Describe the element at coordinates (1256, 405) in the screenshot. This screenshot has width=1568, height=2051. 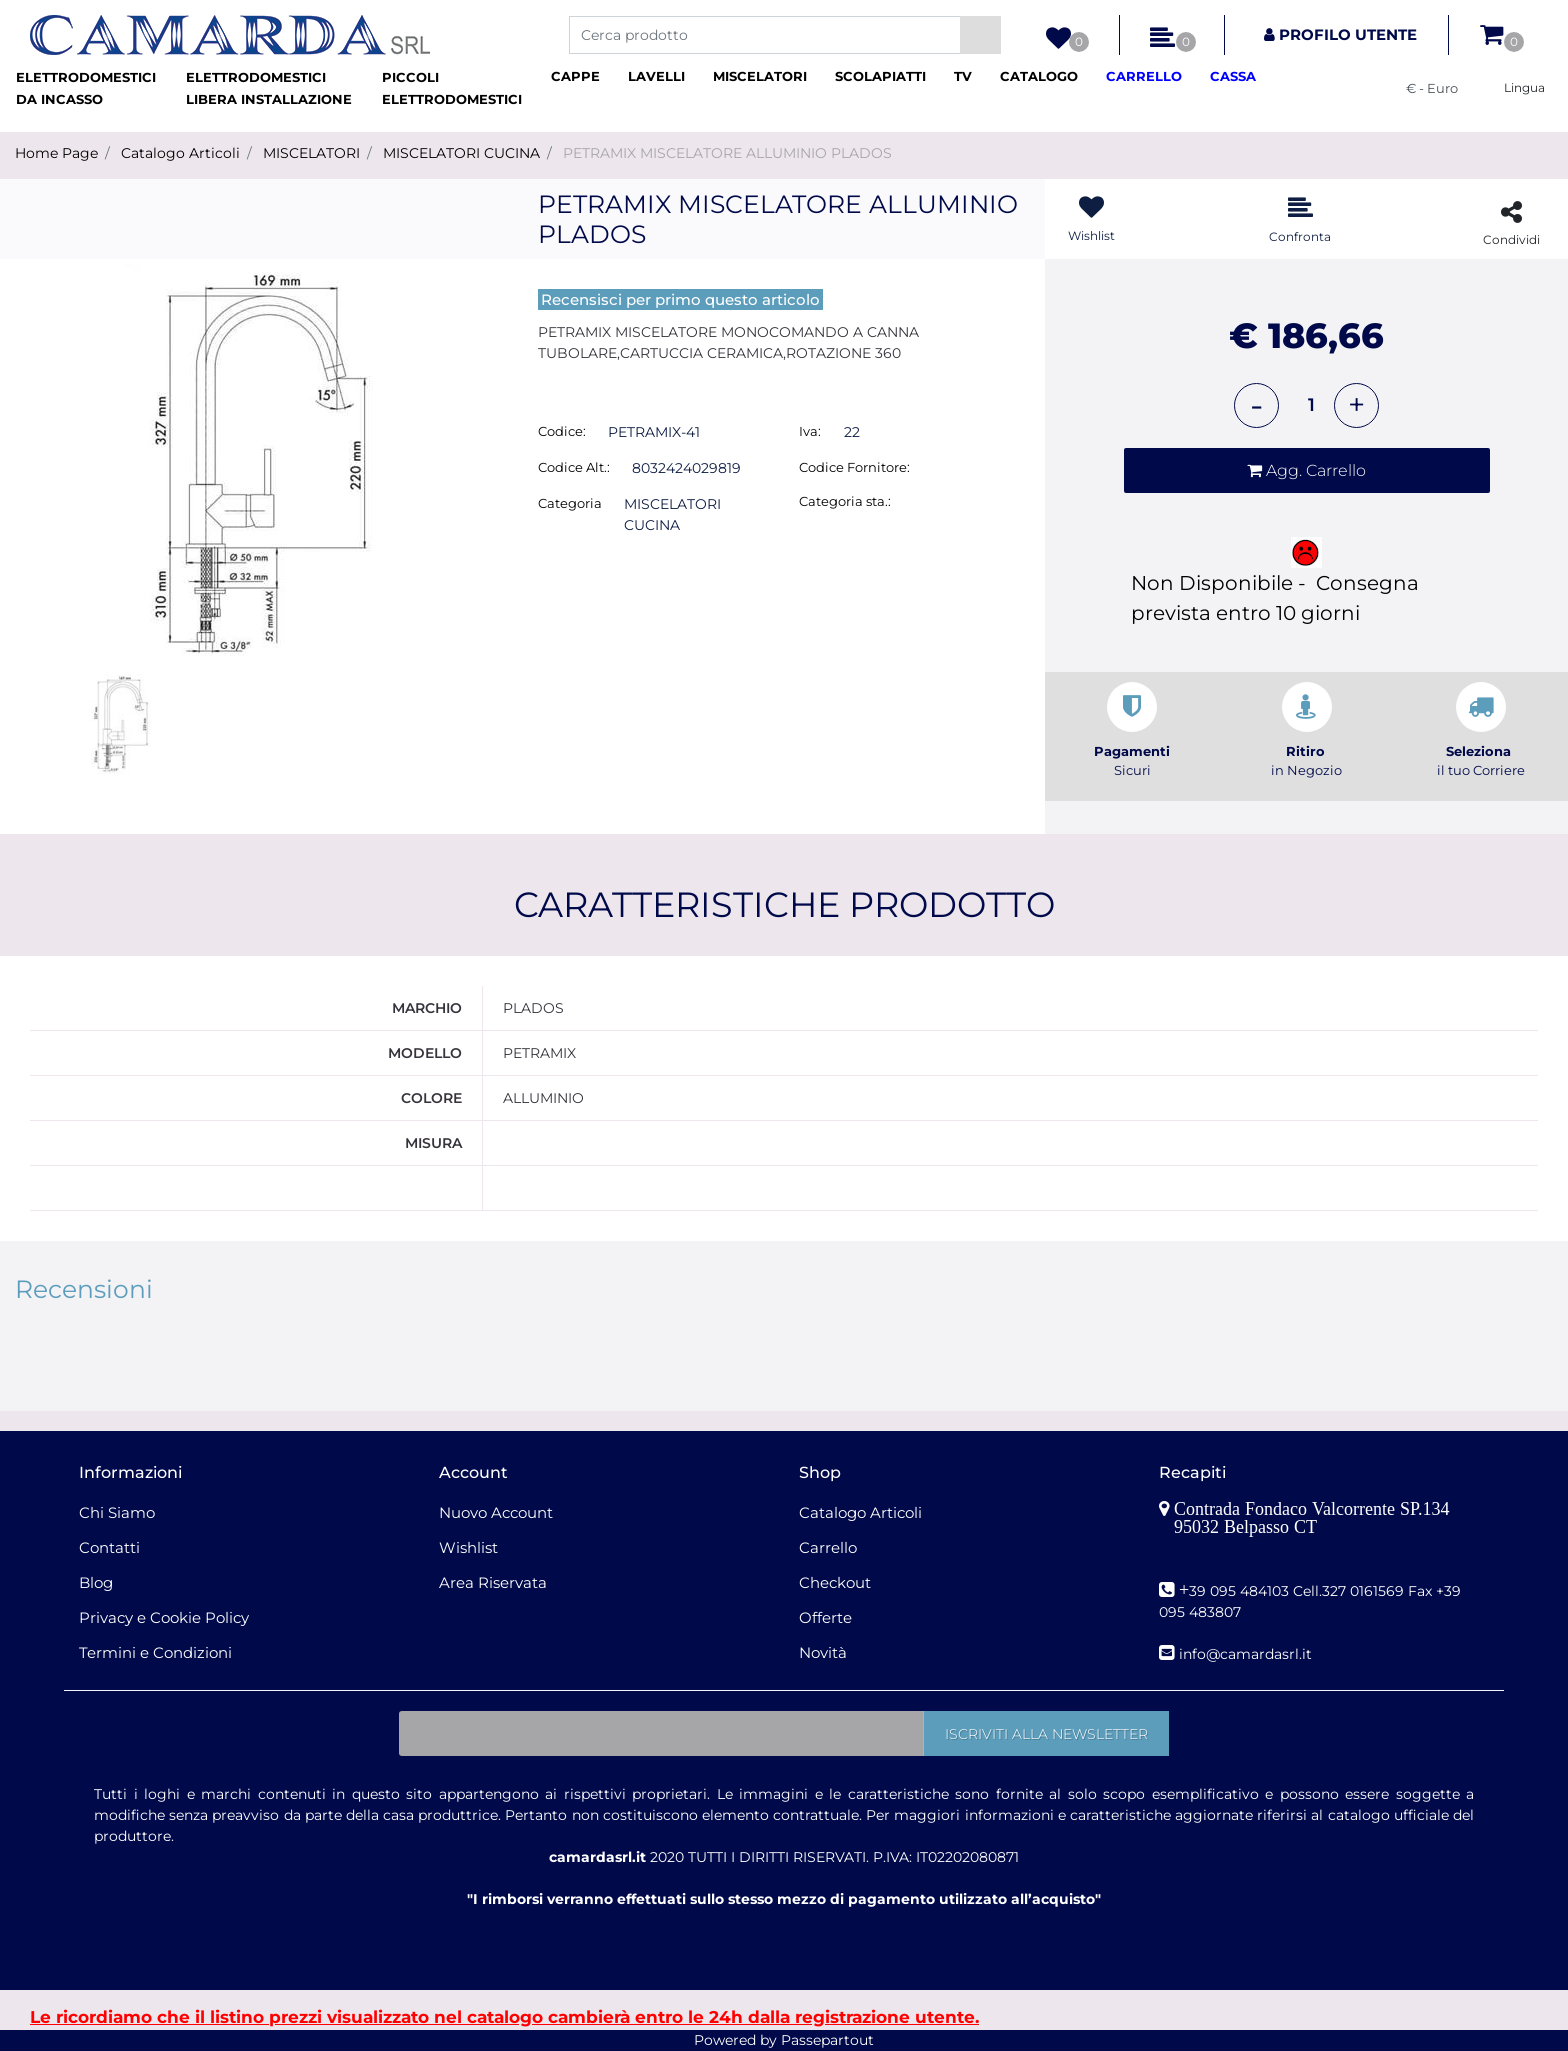
I see `[Decrease quantity]` at that location.